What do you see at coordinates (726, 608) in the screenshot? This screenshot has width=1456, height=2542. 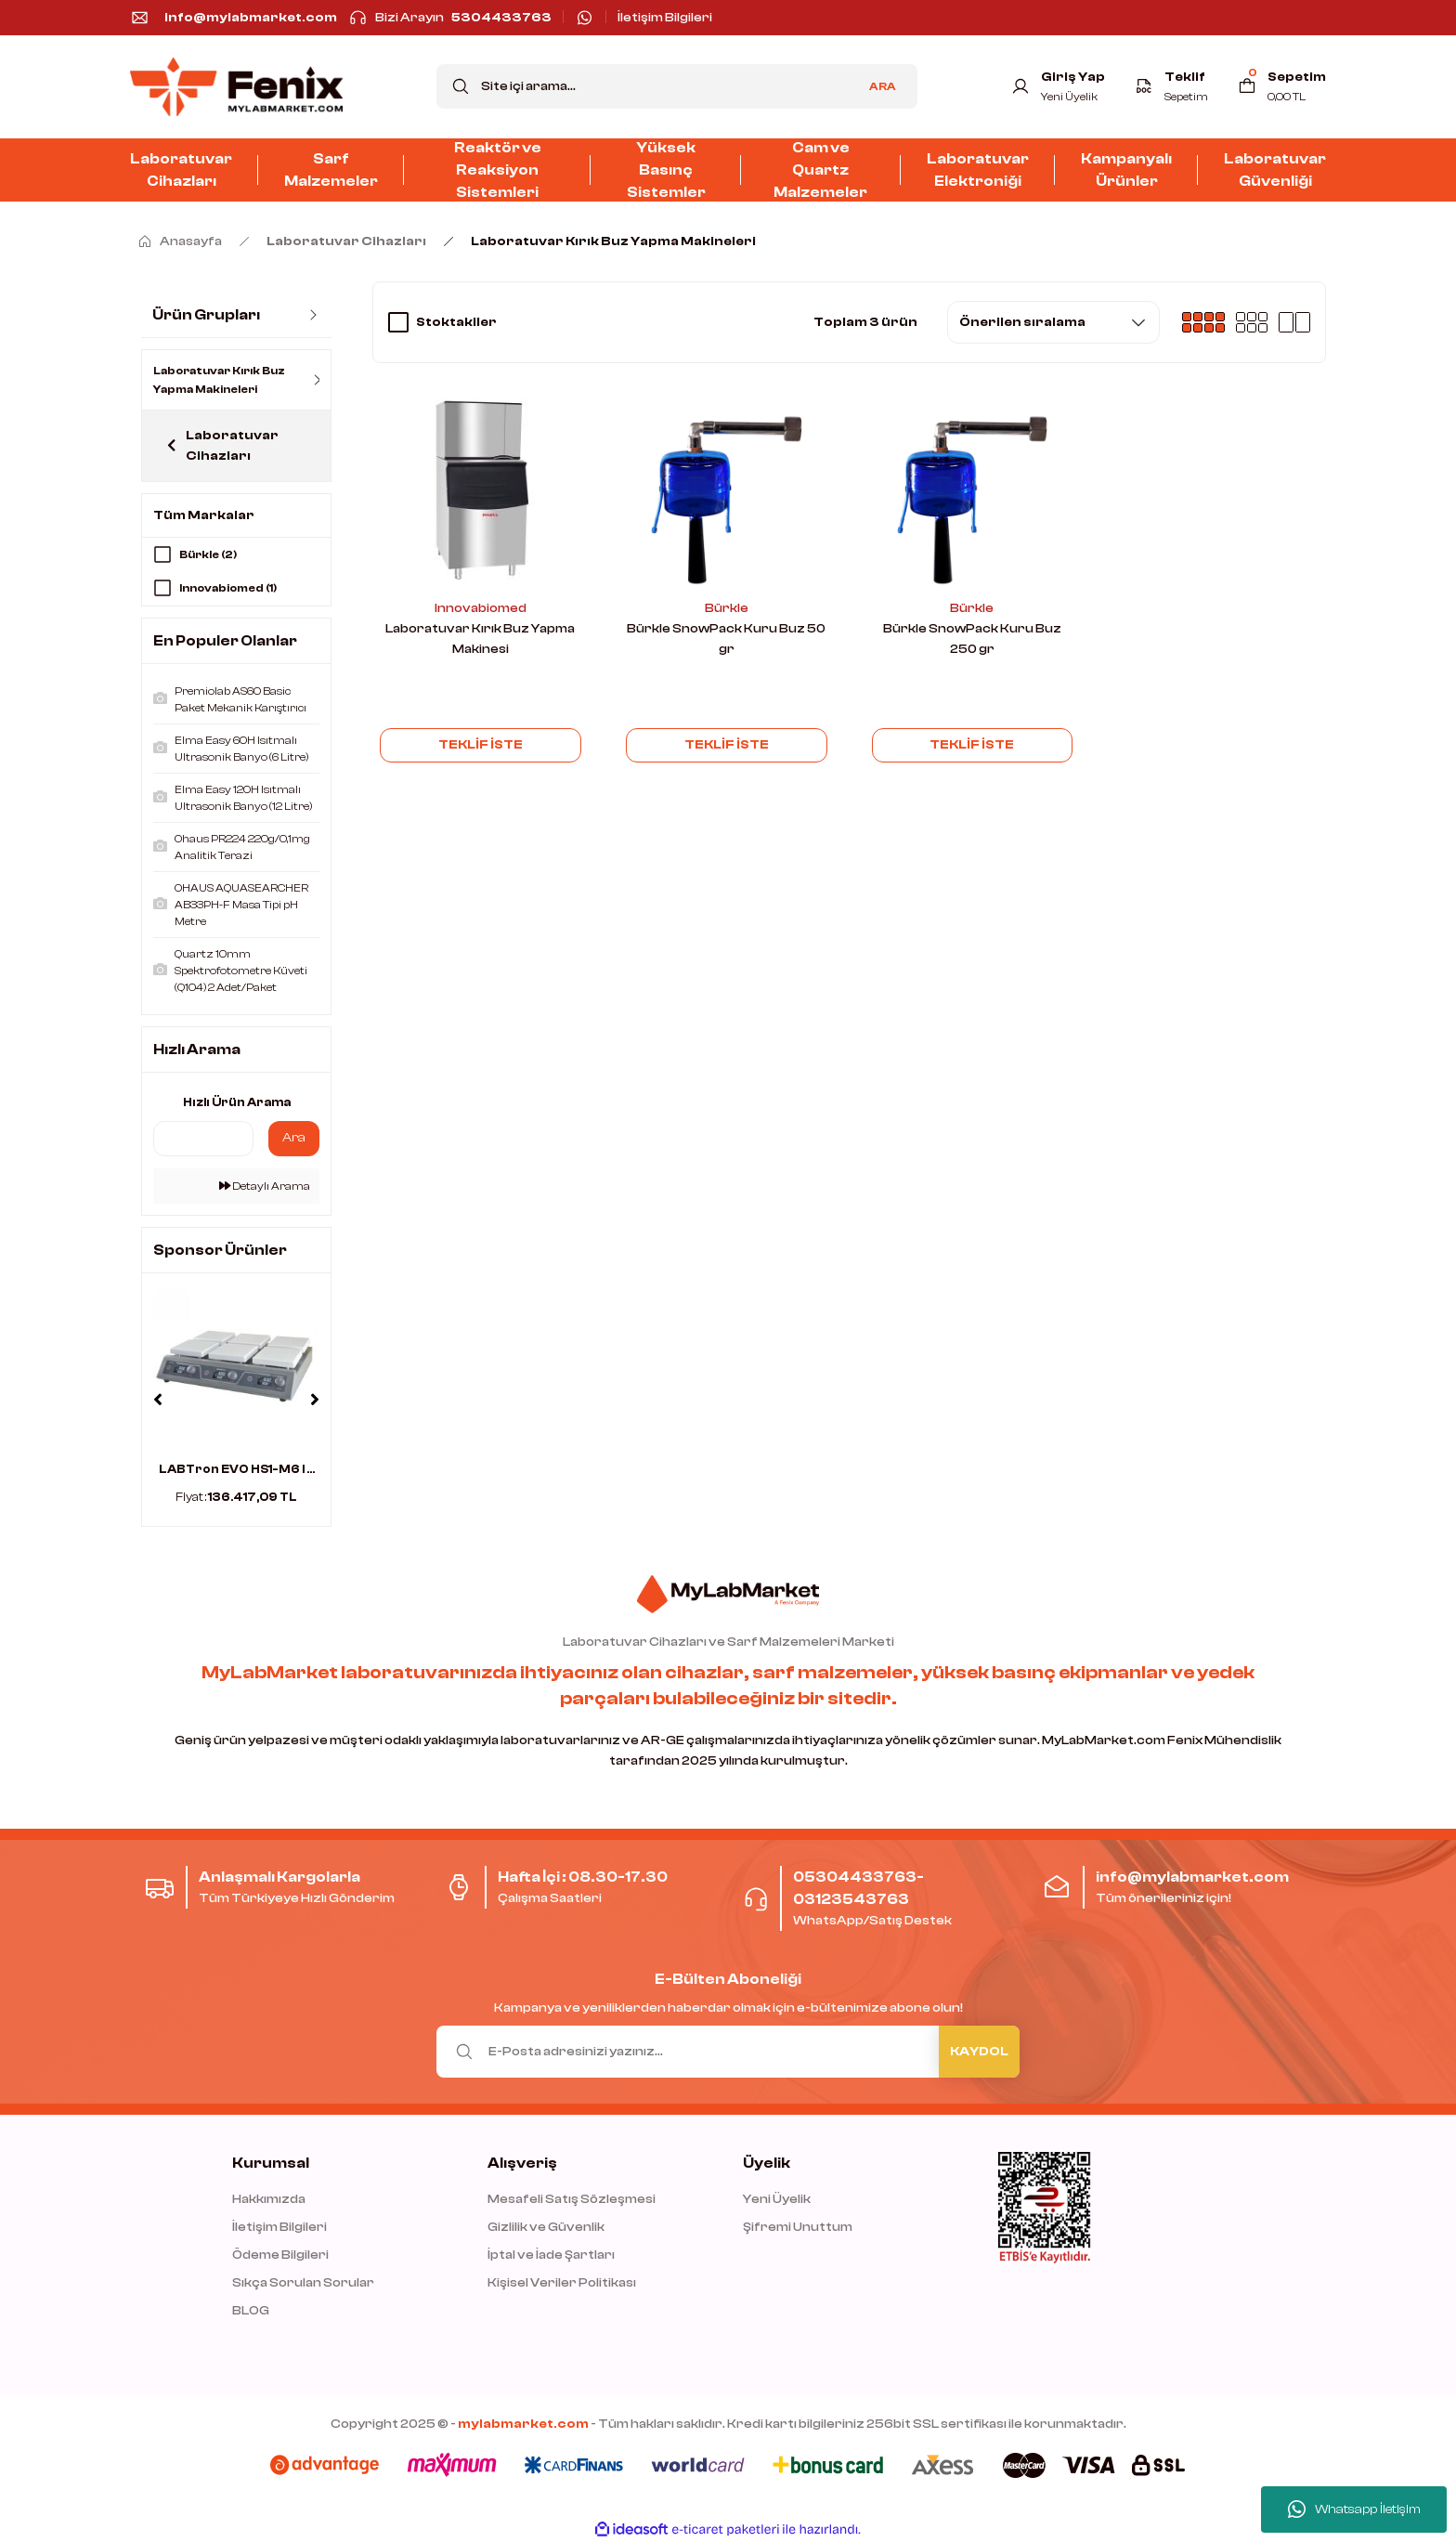 I see `Bürkle` at bounding box center [726, 608].